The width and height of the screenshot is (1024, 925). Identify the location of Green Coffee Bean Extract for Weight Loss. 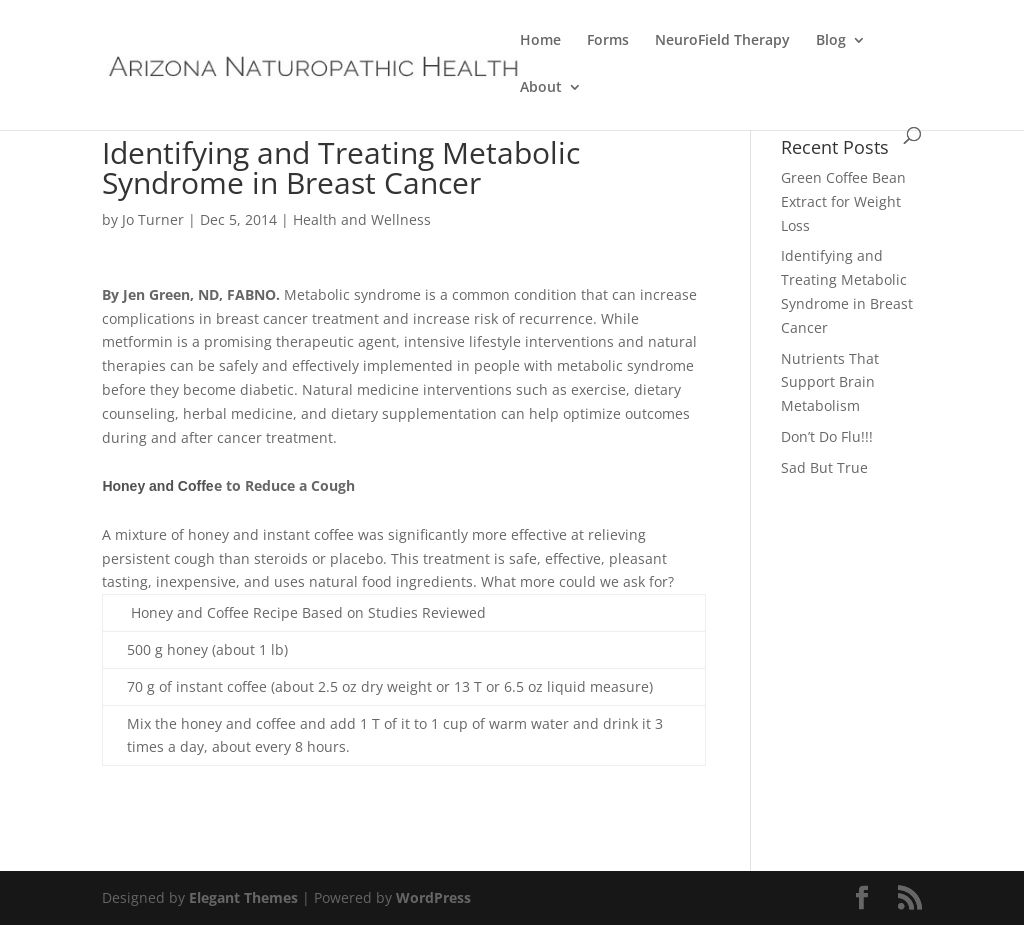
(843, 201).